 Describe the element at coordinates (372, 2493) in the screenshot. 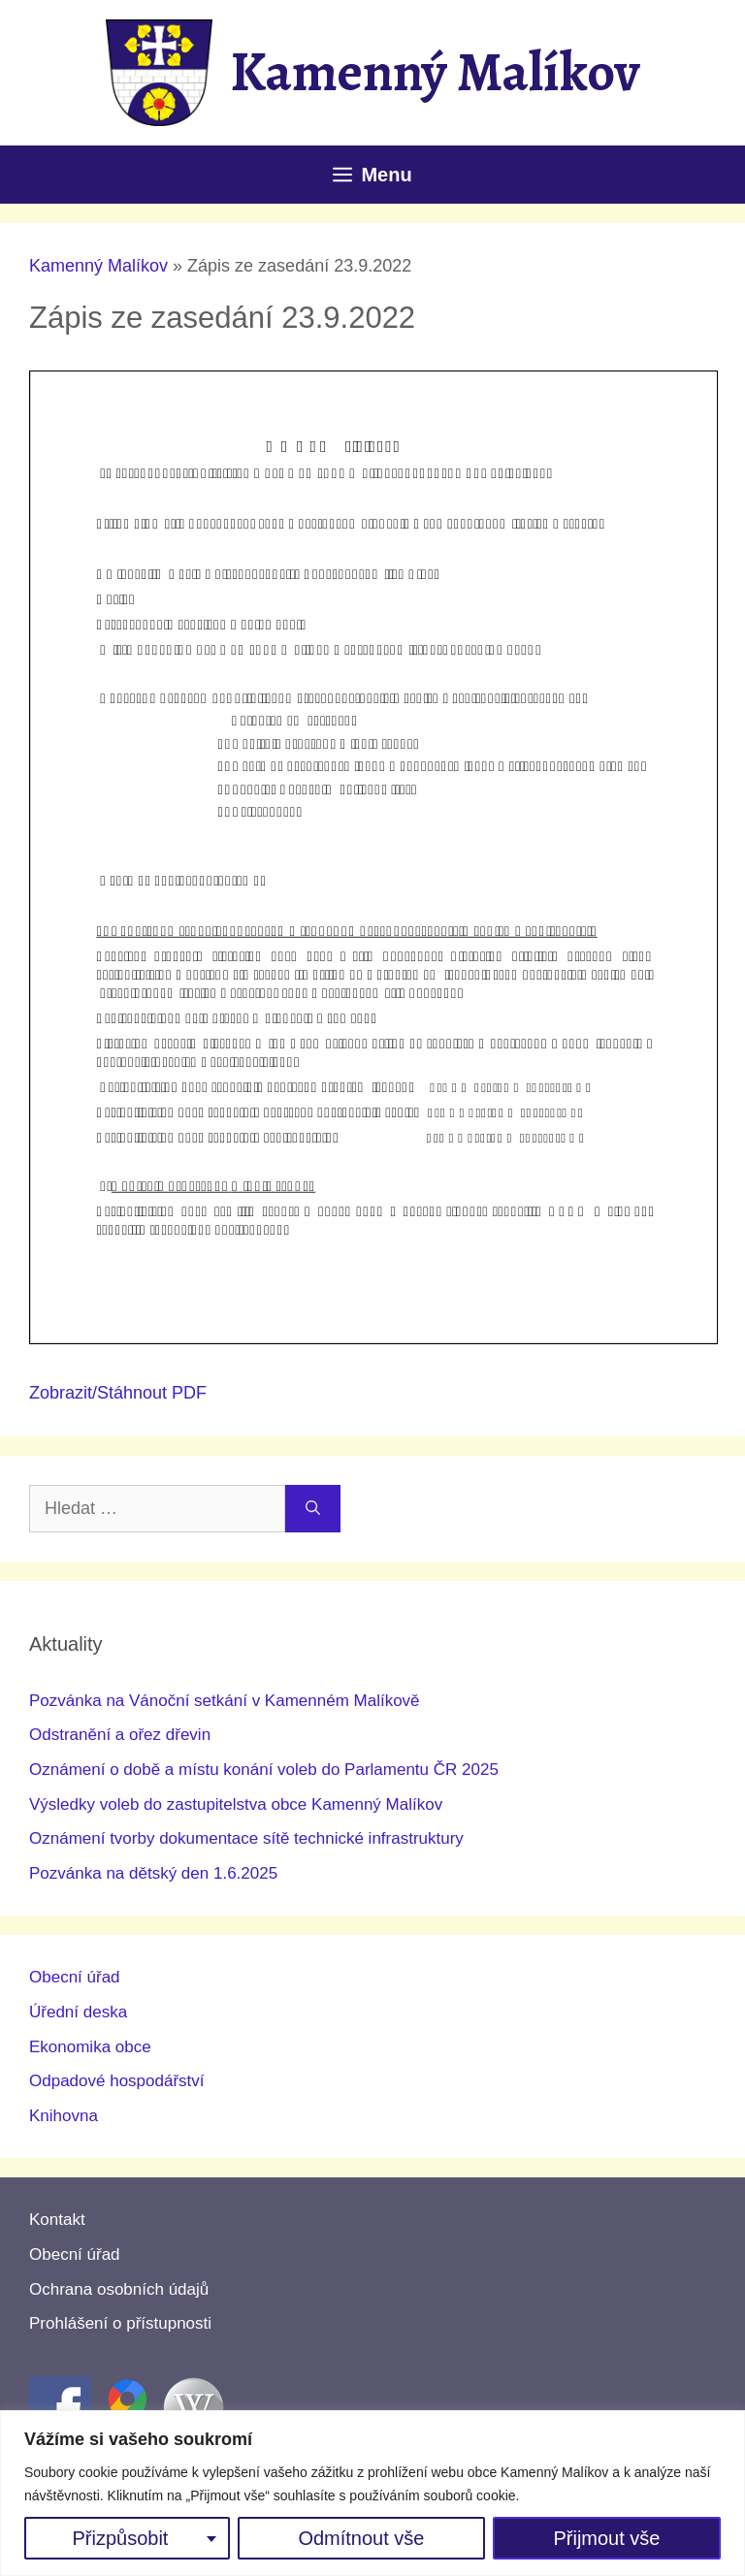

I see `[region]` at that location.